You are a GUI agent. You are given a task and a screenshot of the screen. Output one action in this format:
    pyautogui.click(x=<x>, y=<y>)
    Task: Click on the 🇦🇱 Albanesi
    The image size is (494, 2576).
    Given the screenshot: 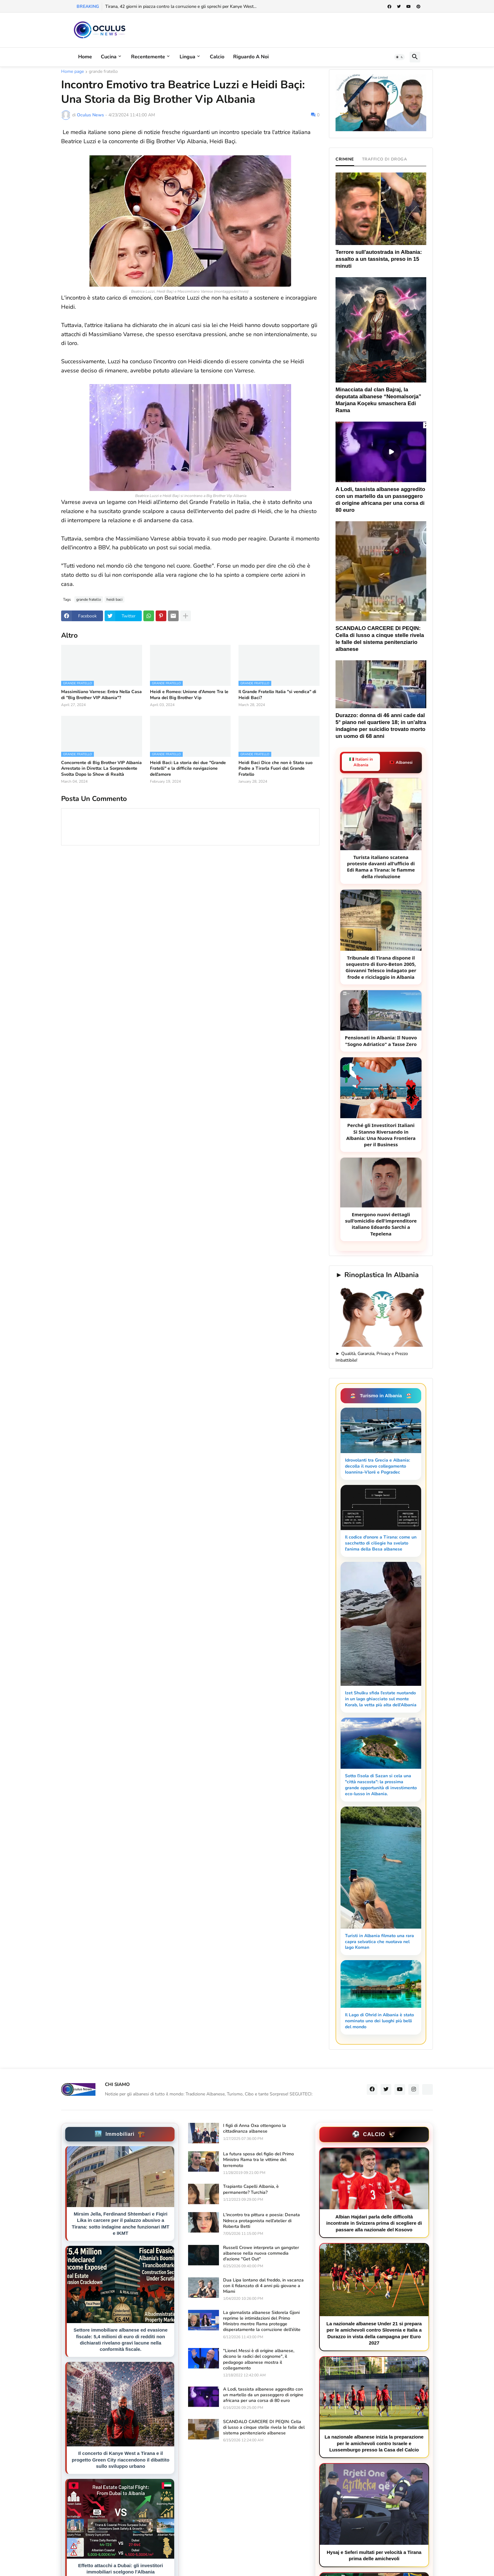 What is the action you would take?
    pyautogui.click(x=400, y=762)
    